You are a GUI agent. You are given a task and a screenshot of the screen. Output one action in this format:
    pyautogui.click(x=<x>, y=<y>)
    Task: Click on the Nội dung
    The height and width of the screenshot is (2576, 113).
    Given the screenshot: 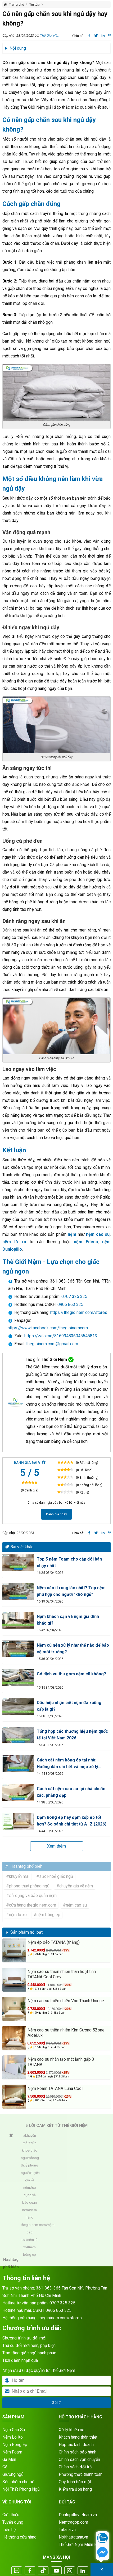 What is the action you would take?
    pyautogui.click(x=18, y=48)
    